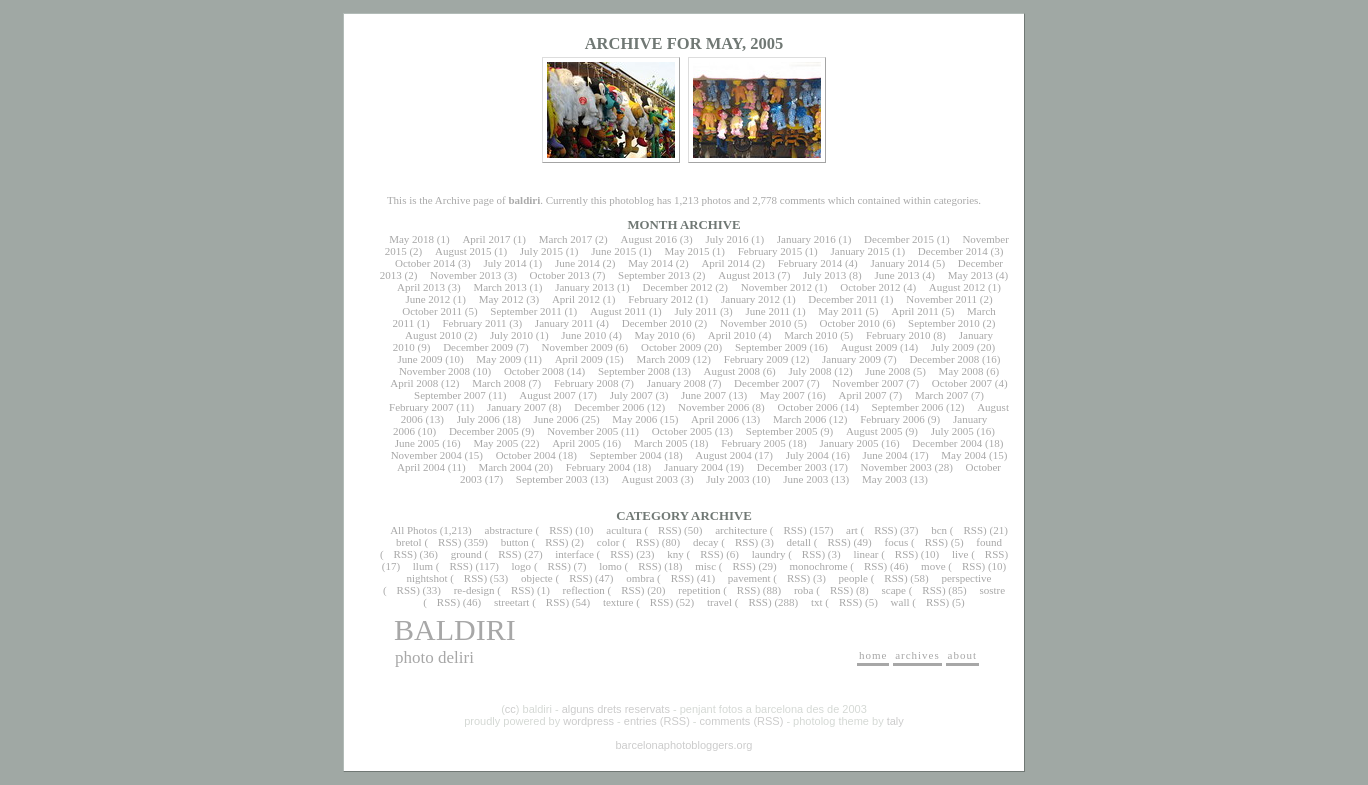  Describe the element at coordinates (537, 578) in the screenshot. I see `objecte` at that location.